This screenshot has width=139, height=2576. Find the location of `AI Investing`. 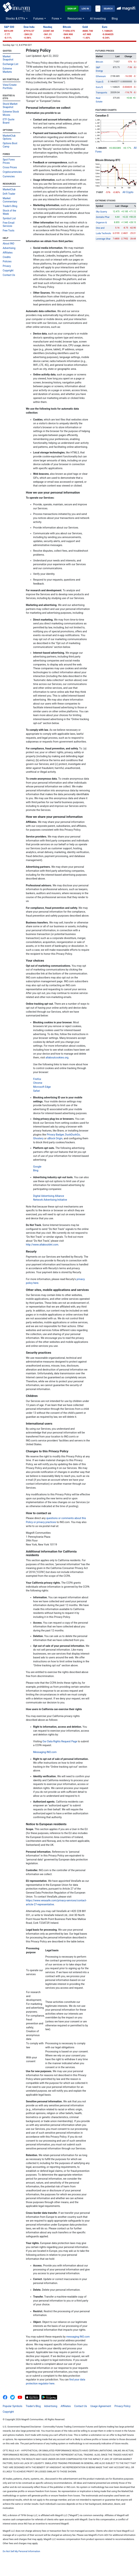

AI Investing is located at coordinates (98, 18).